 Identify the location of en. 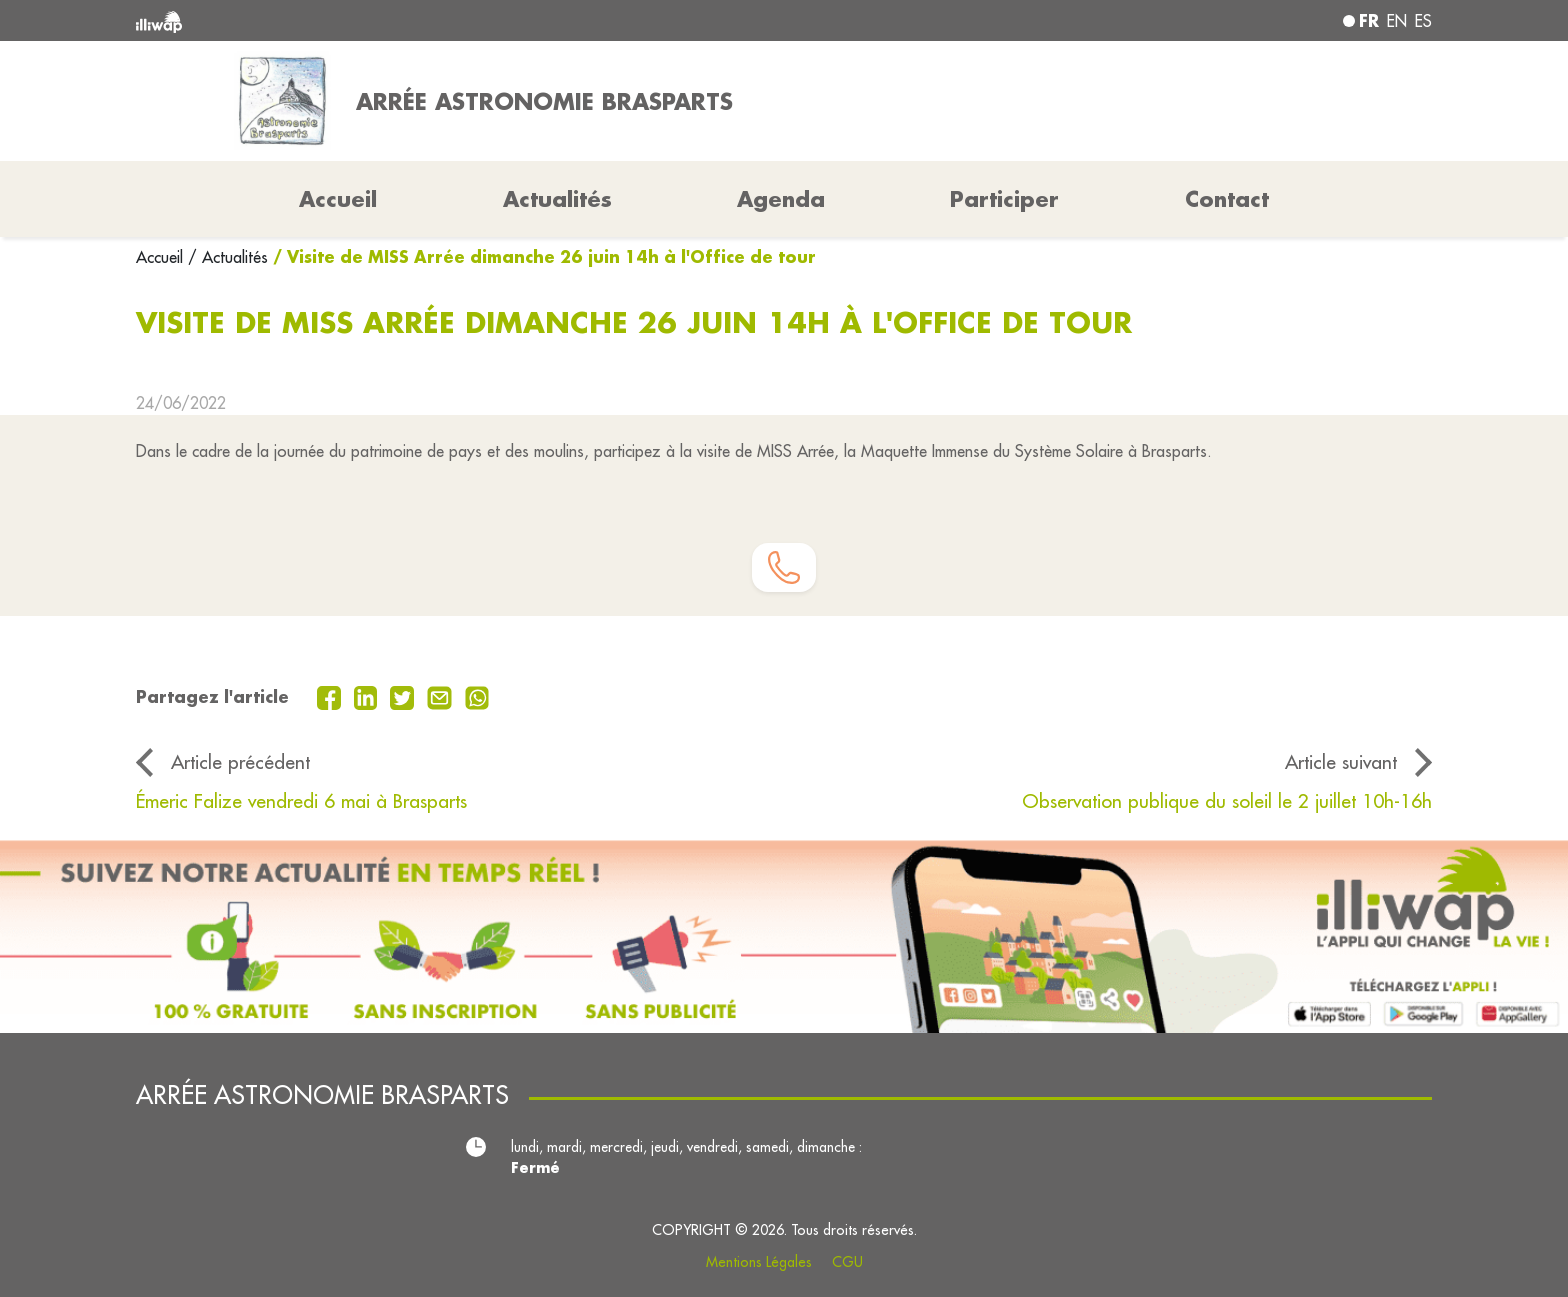
(1397, 21).